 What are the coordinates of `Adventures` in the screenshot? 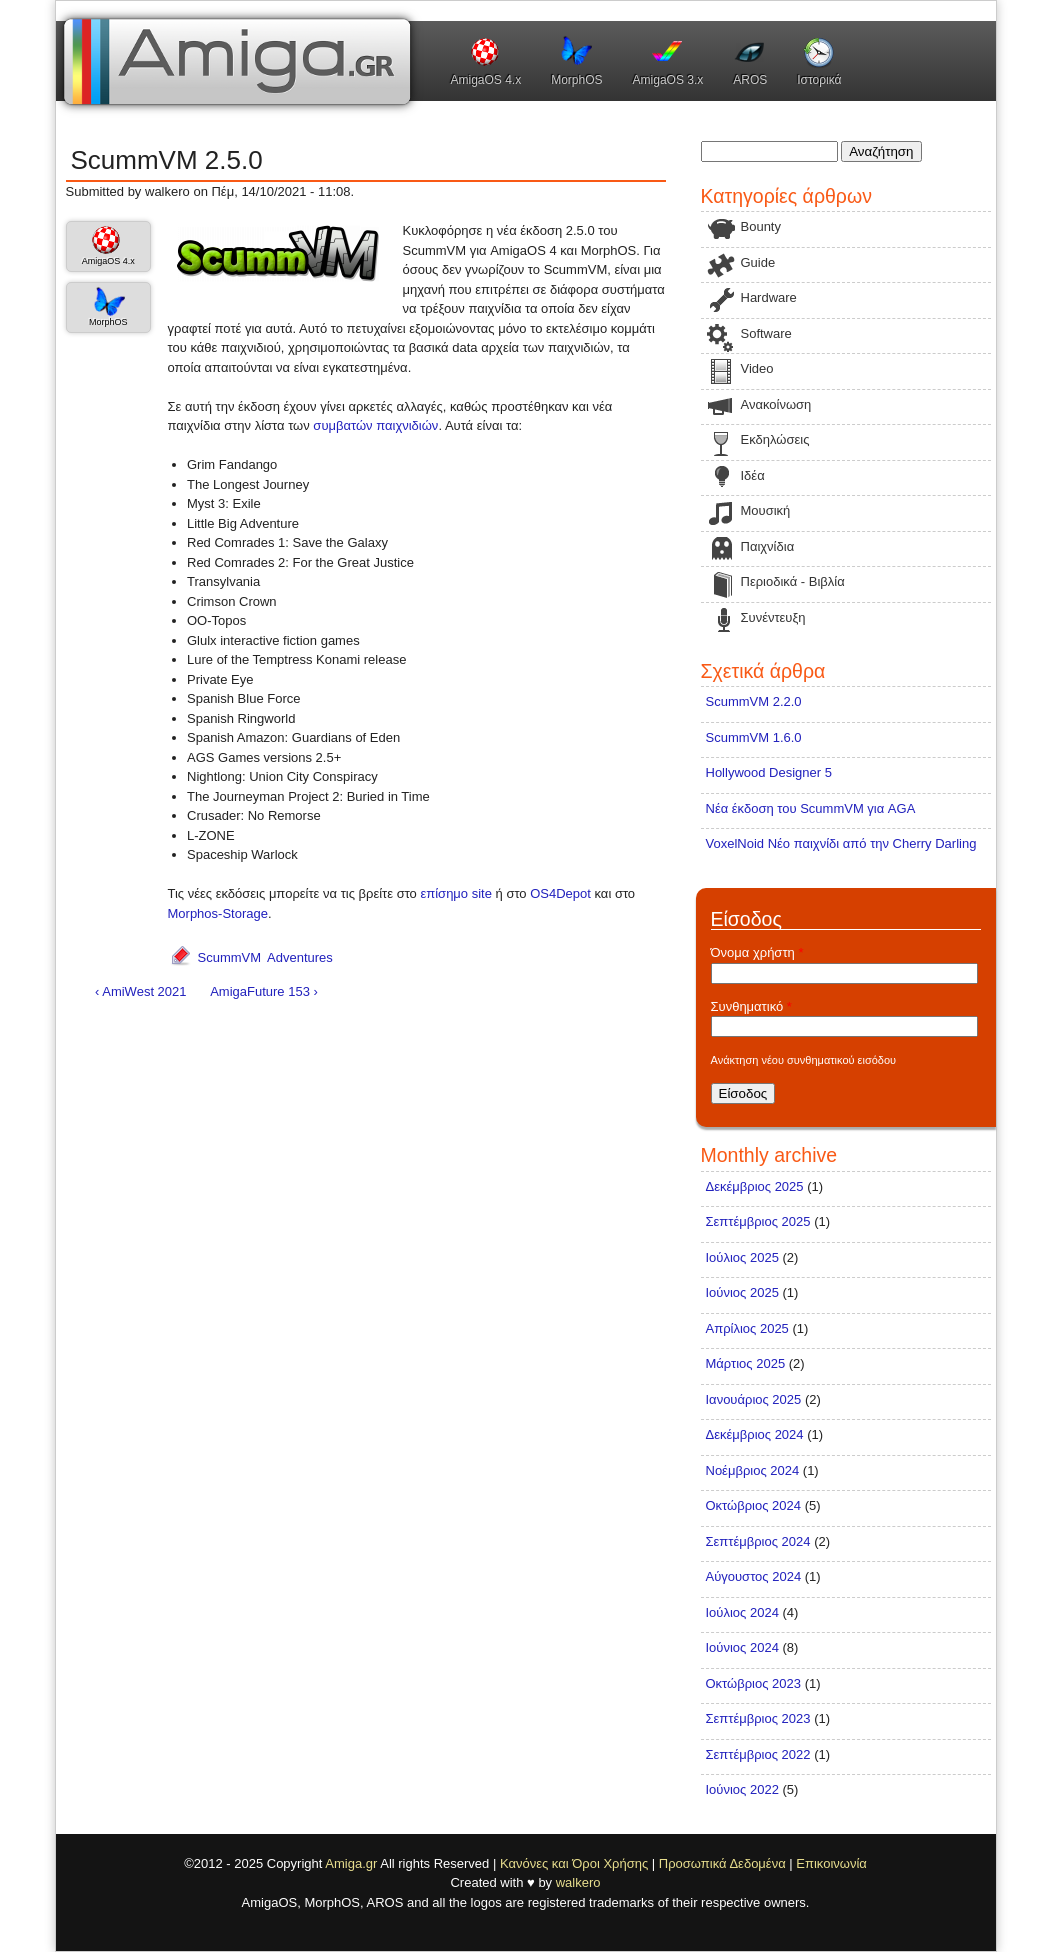 It's located at (300, 957).